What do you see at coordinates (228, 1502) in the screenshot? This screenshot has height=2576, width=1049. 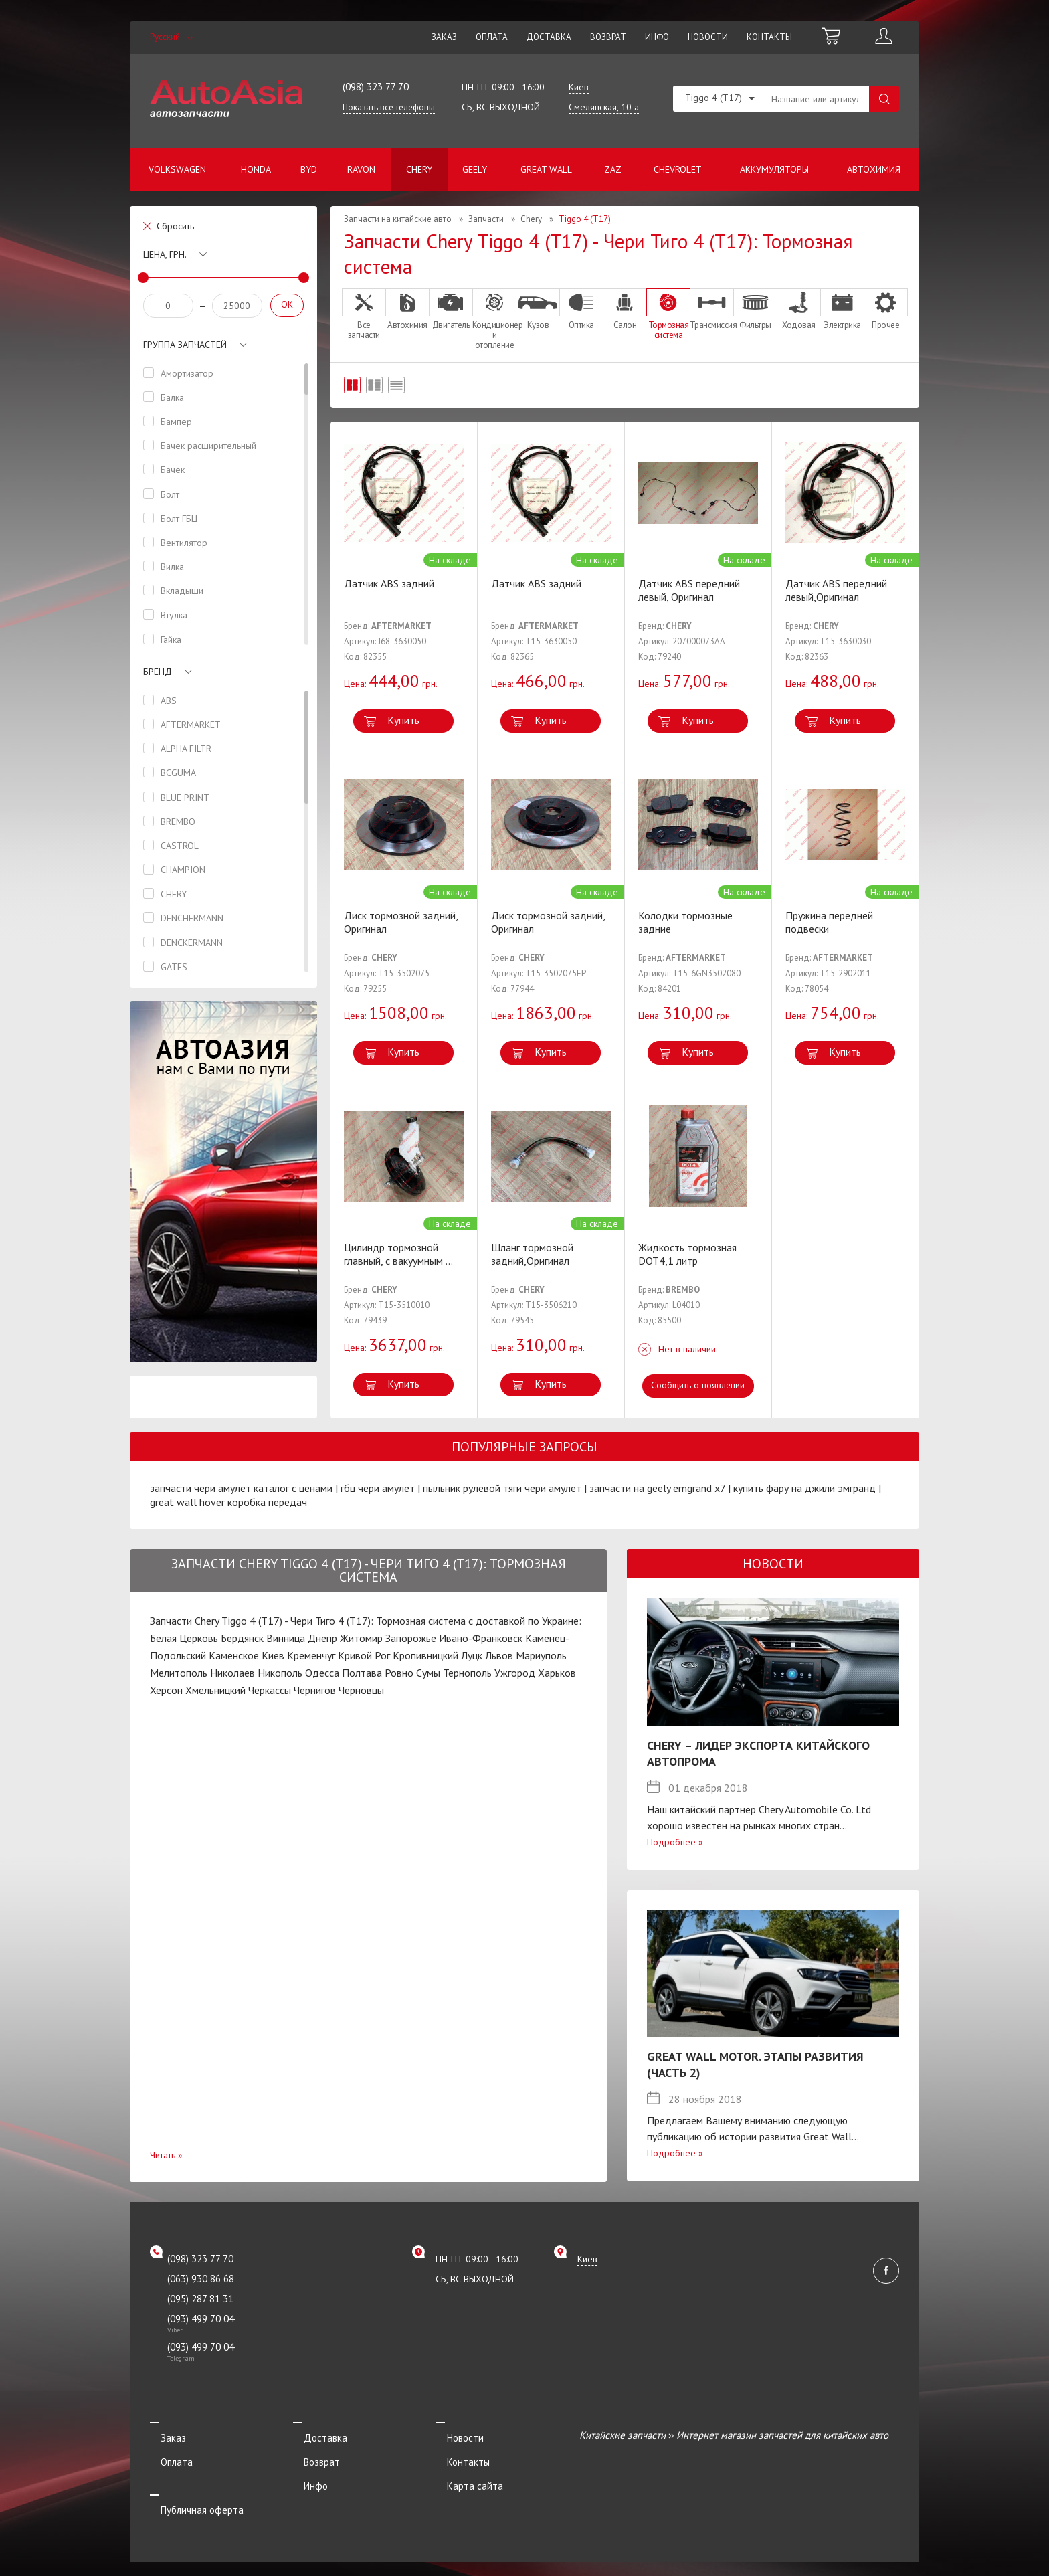 I see `great wall hover коробка передач` at bounding box center [228, 1502].